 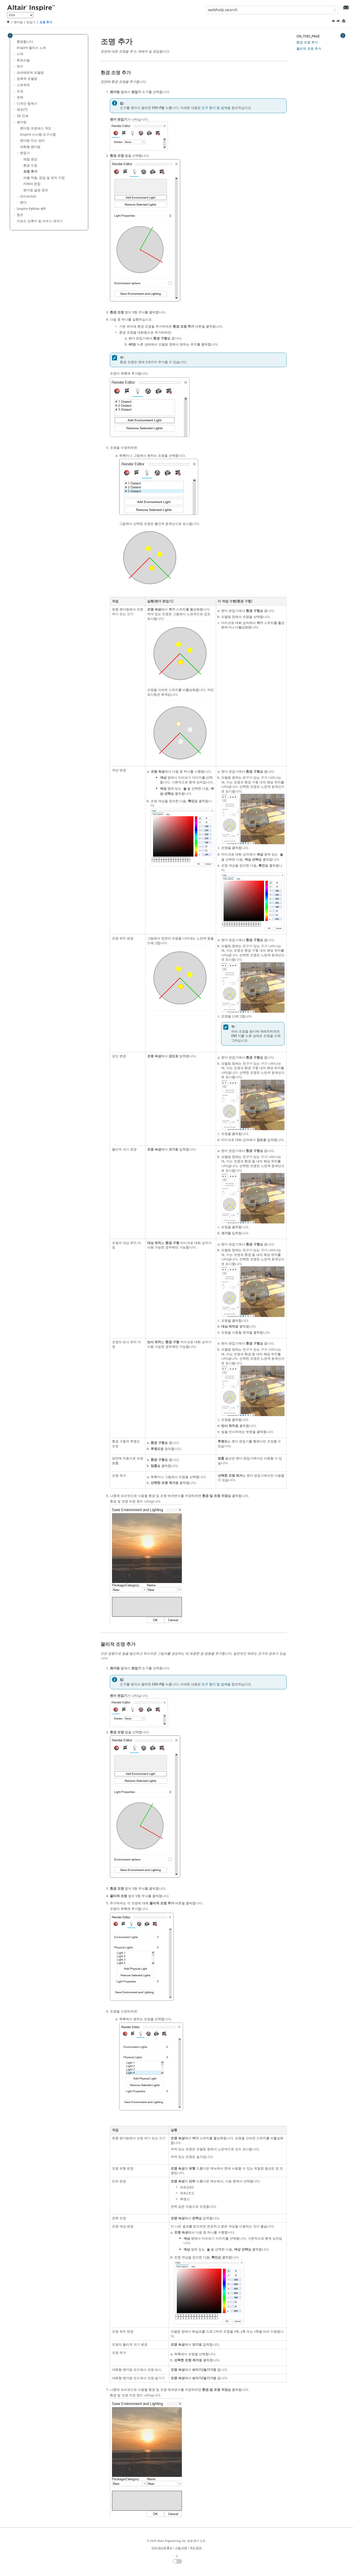 I want to click on [이전 주제: 환경 수정], so click(x=334, y=21).